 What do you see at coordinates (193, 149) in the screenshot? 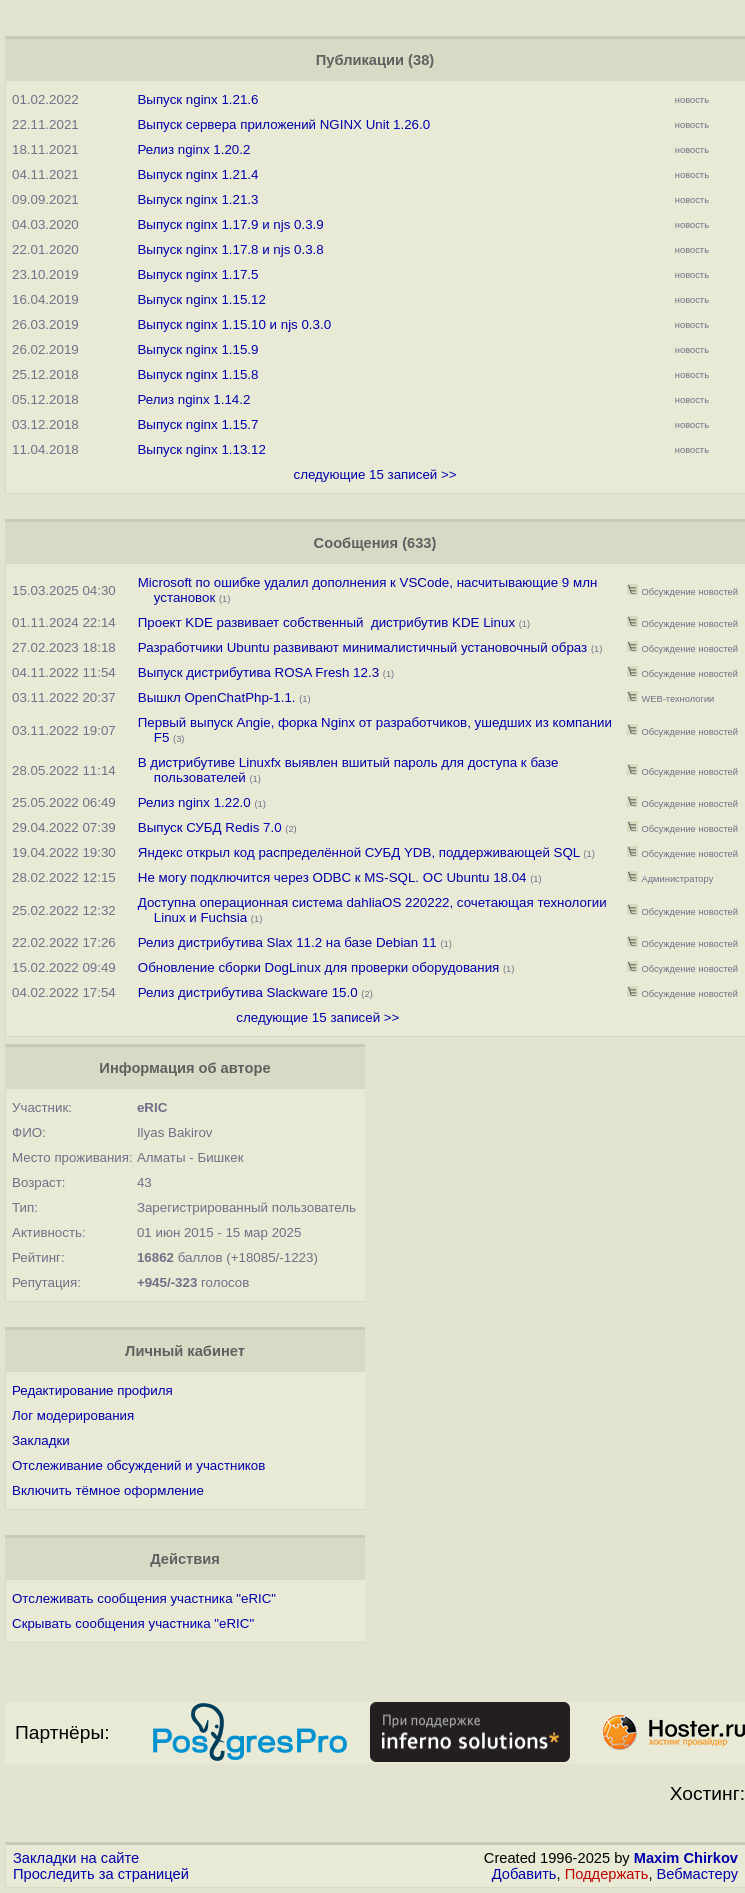
I see `Релиз nginx 1.20.2` at bounding box center [193, 149].